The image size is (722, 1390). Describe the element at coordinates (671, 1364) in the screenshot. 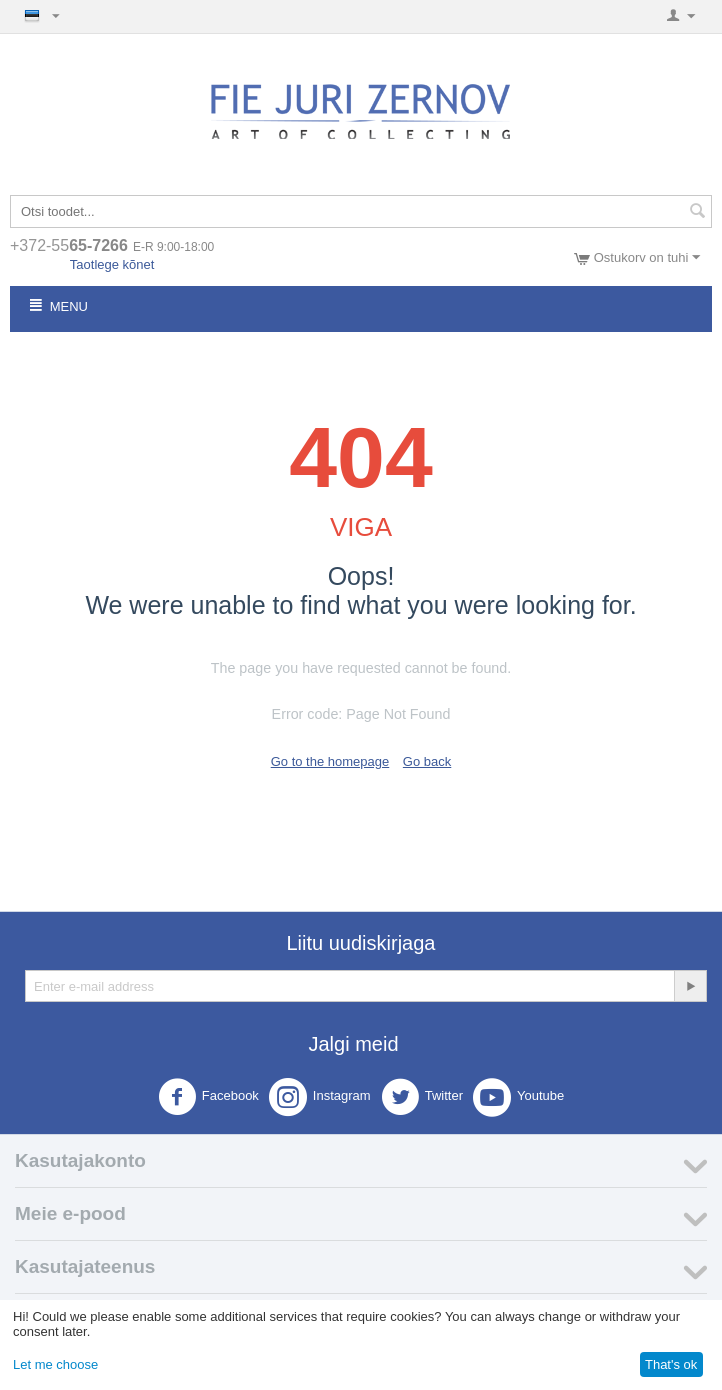

I see `That's ok` at that location.